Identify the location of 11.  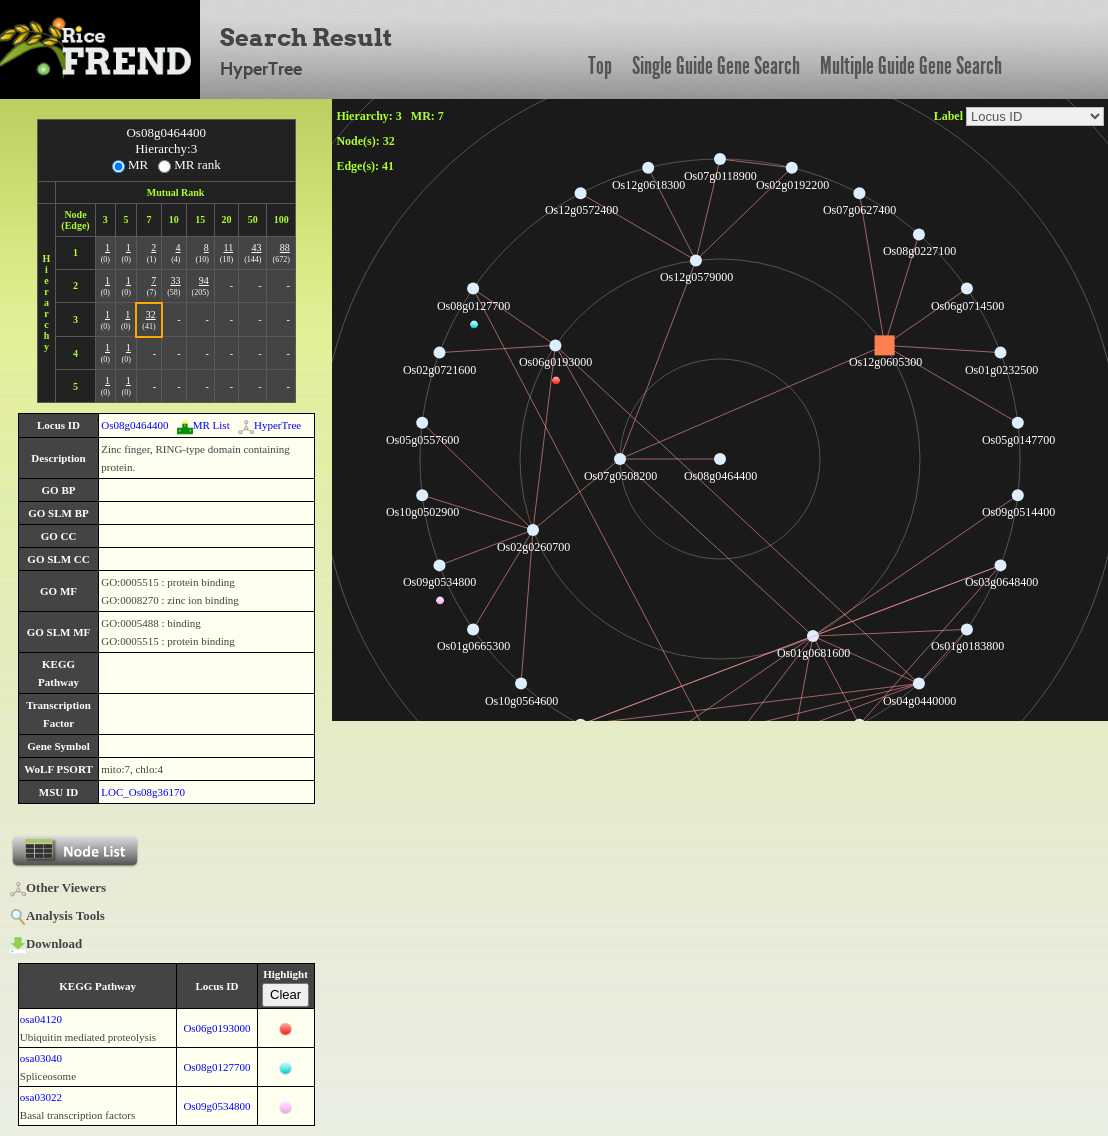
(229, 247).